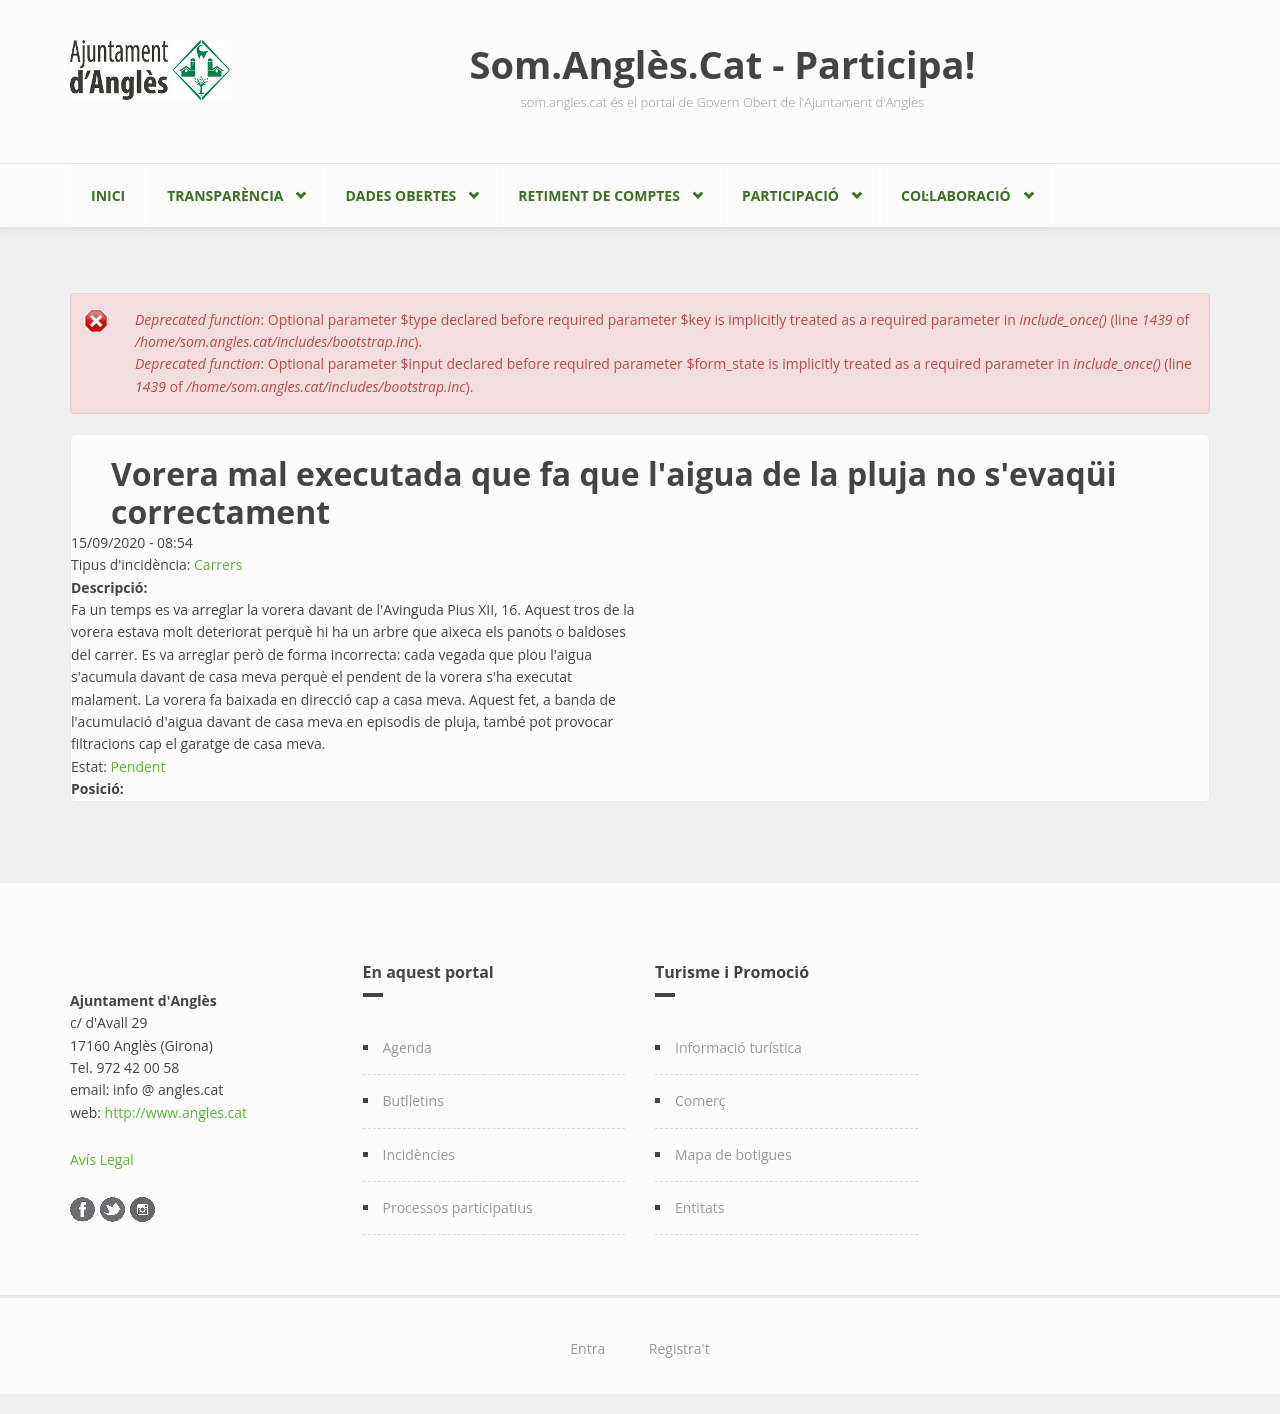 This screenshot has width=1280, height=1414. What do you see at coordinates (108, 195) in the screenshot?
I see `Inici` at bounding box center [108, 195].